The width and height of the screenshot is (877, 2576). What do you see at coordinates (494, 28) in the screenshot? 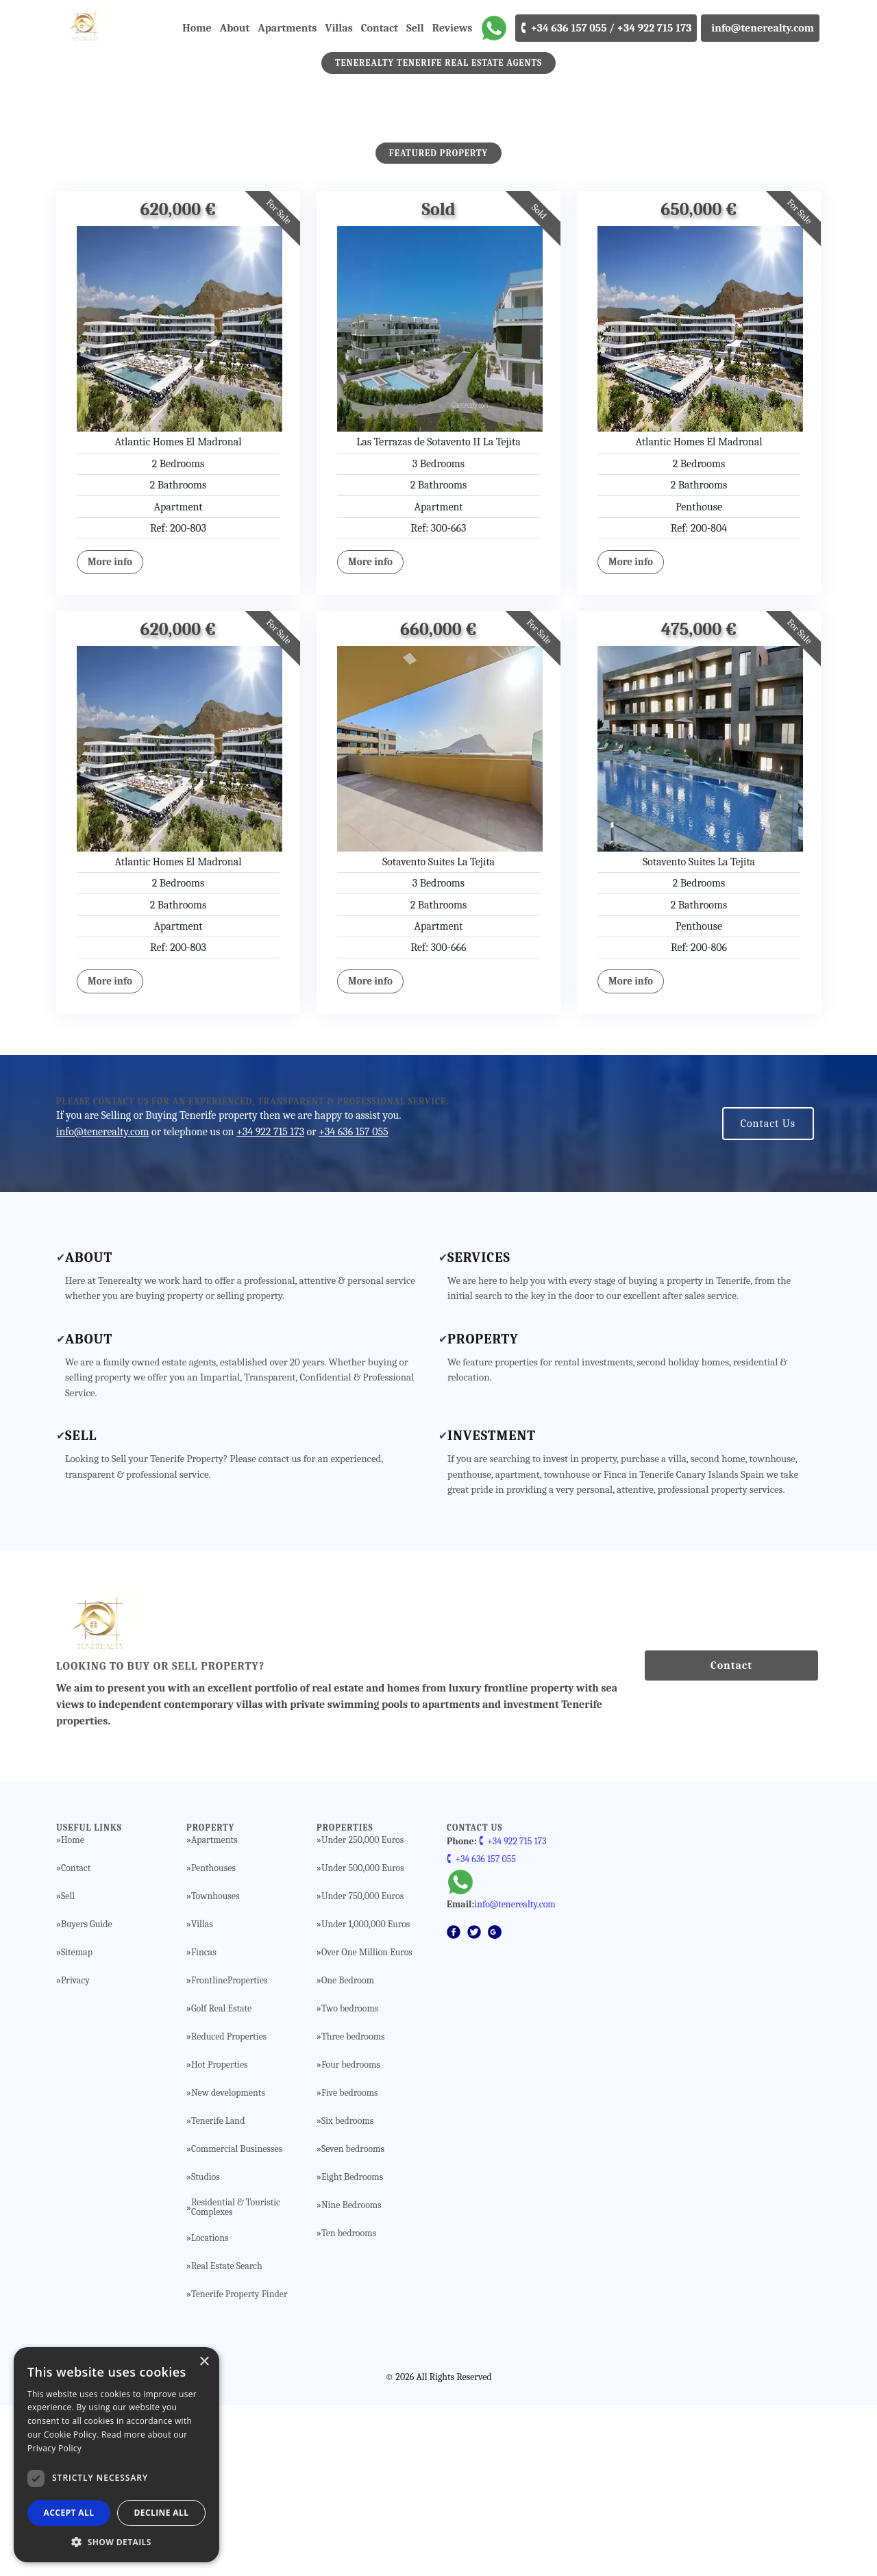
I see `[WhatsApp]` at bounding box center [494, 28].